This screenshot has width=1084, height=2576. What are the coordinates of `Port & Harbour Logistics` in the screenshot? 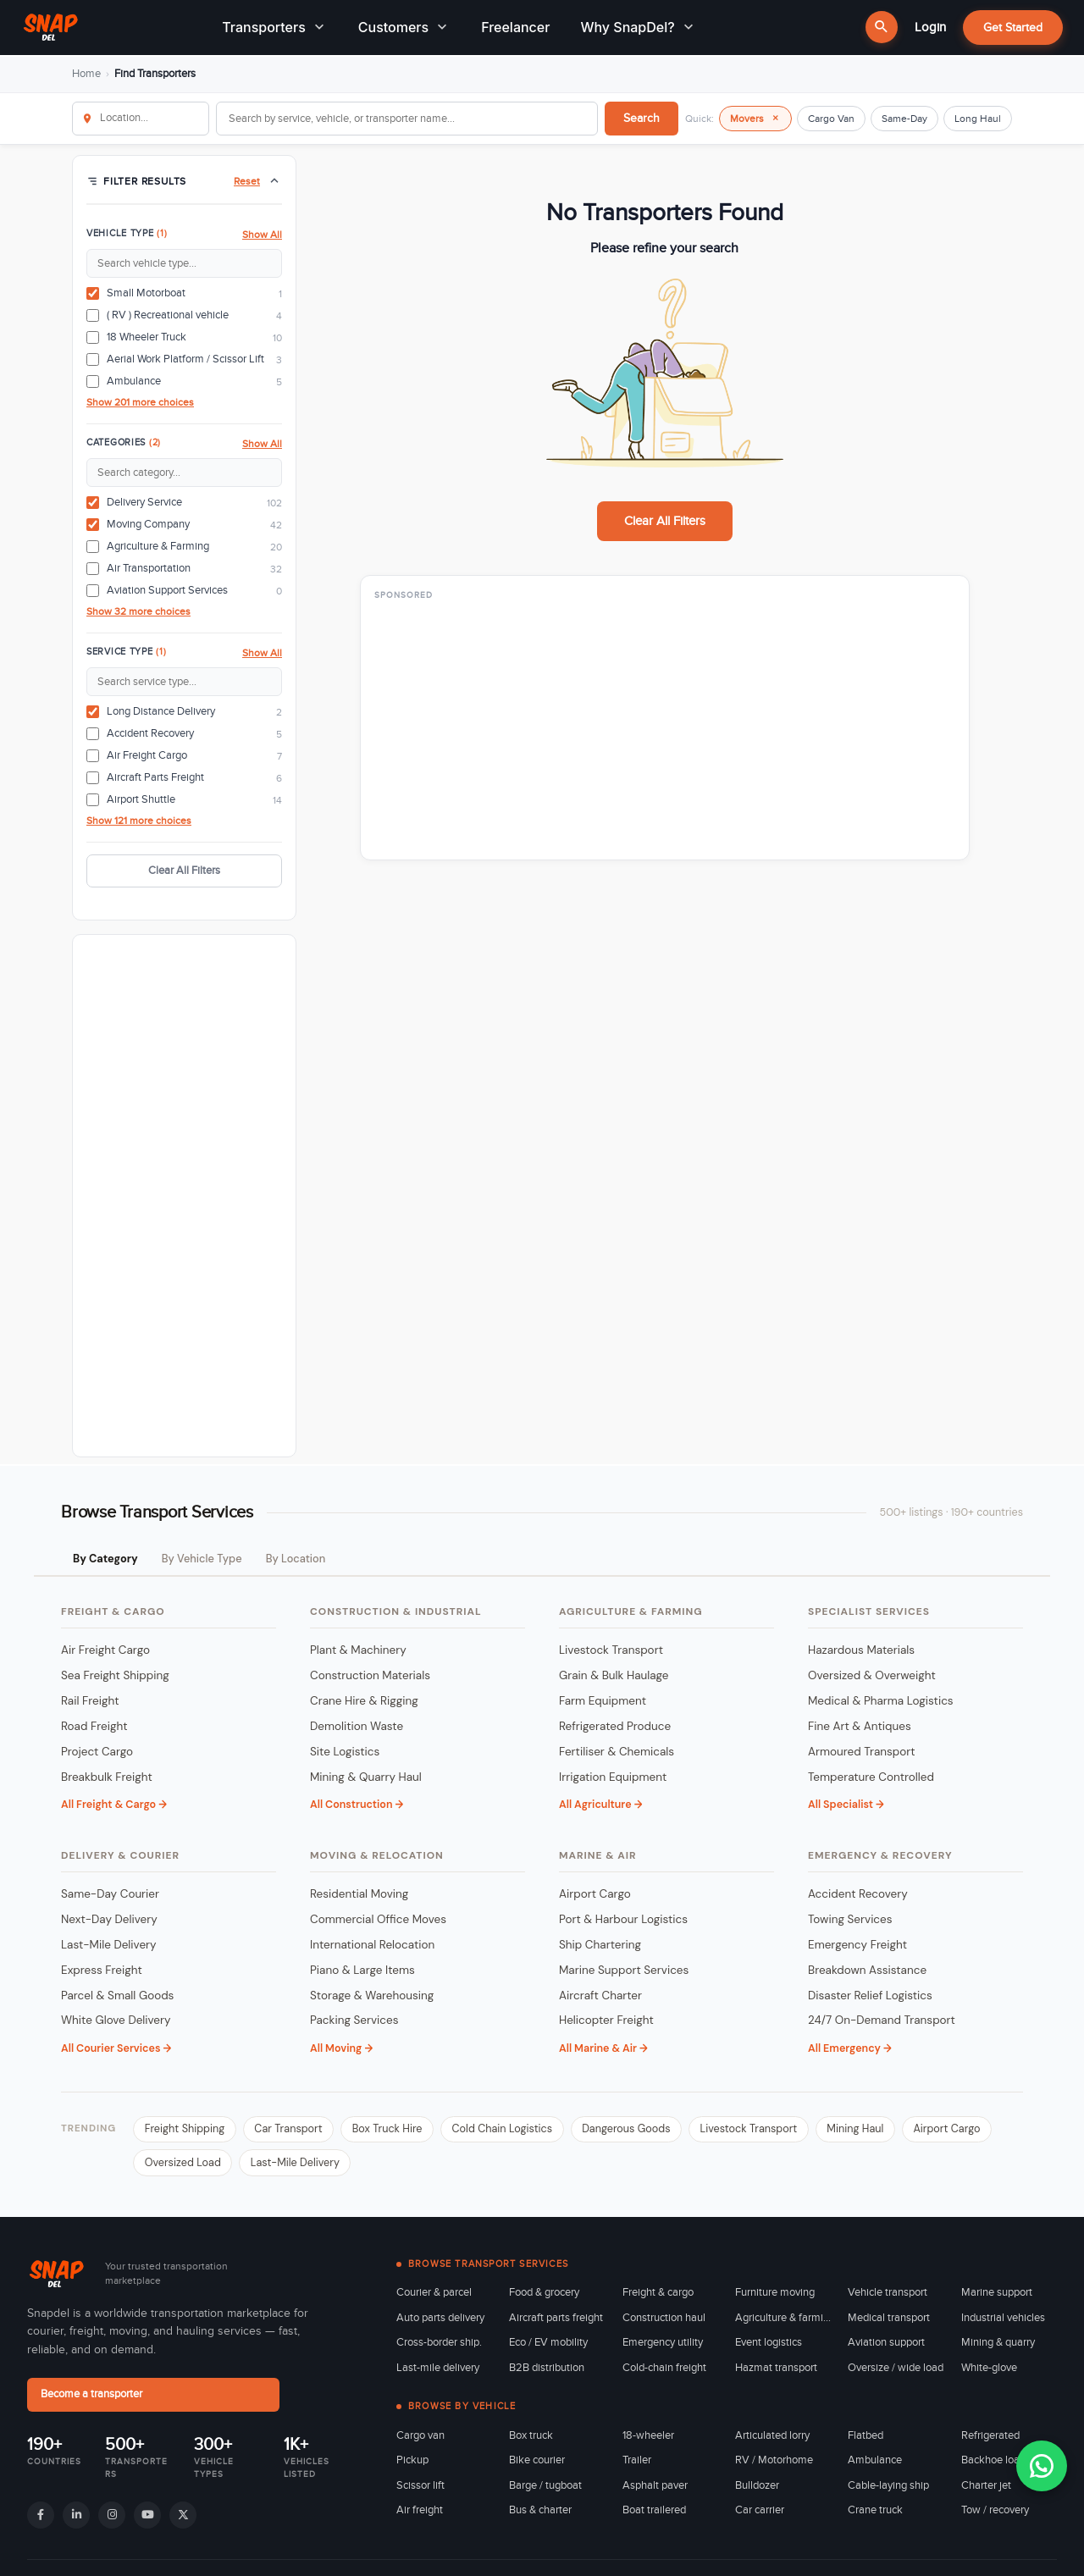 It's located at (623, 1920).